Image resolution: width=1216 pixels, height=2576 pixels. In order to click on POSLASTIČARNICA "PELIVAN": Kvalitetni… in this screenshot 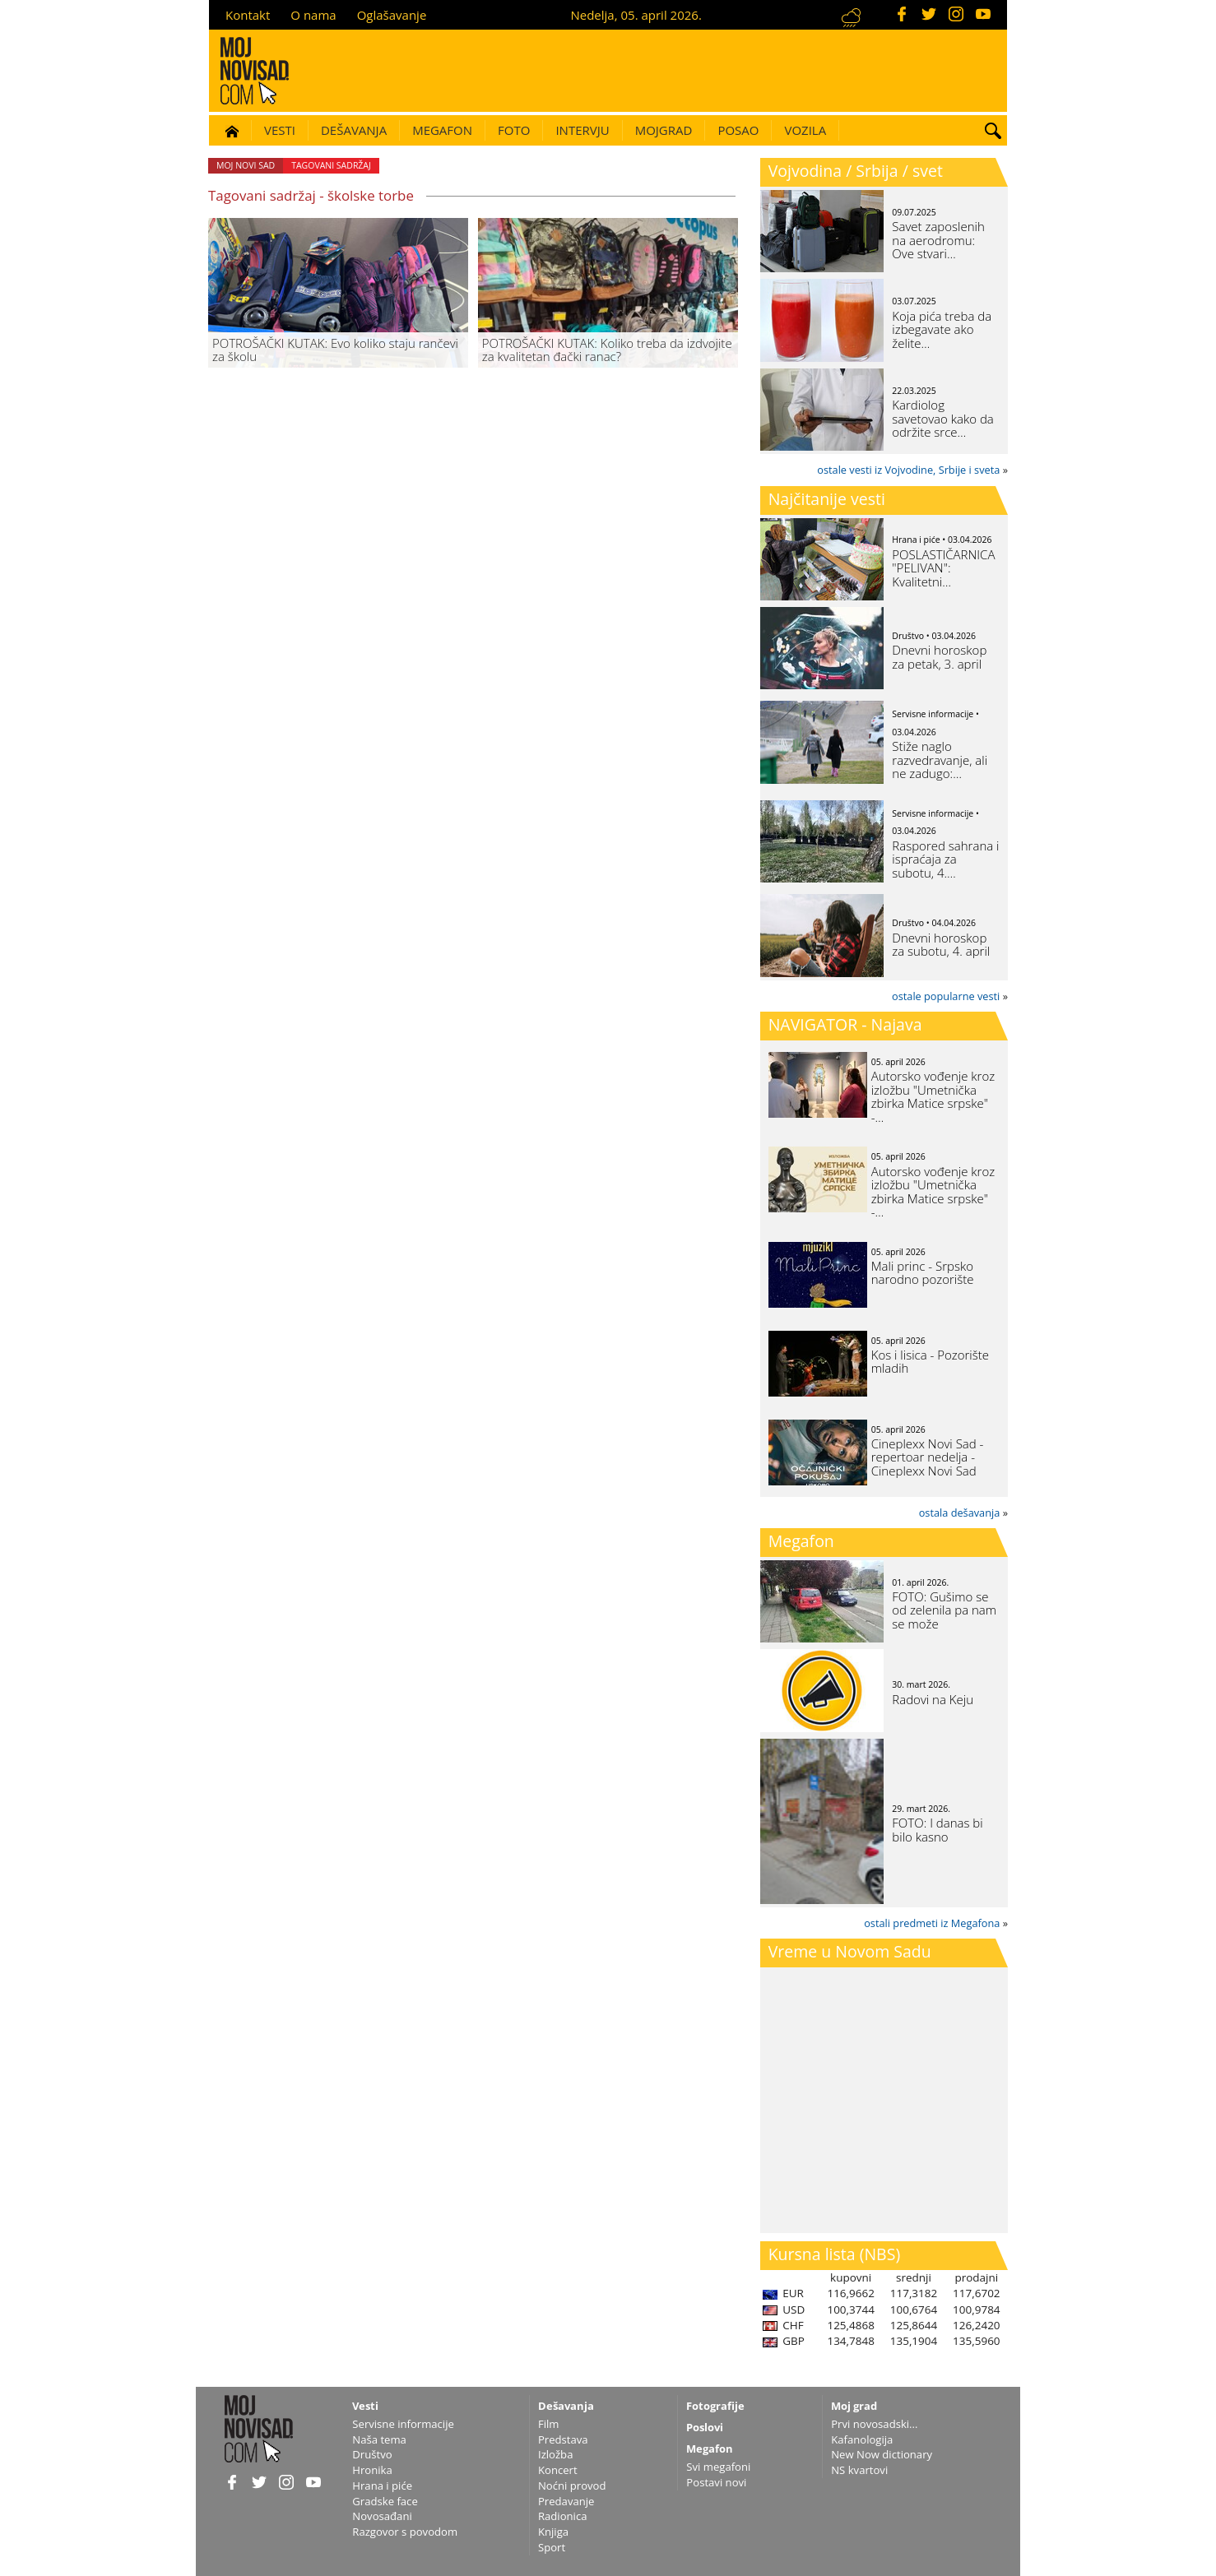, I will do `click(943, 568)`.